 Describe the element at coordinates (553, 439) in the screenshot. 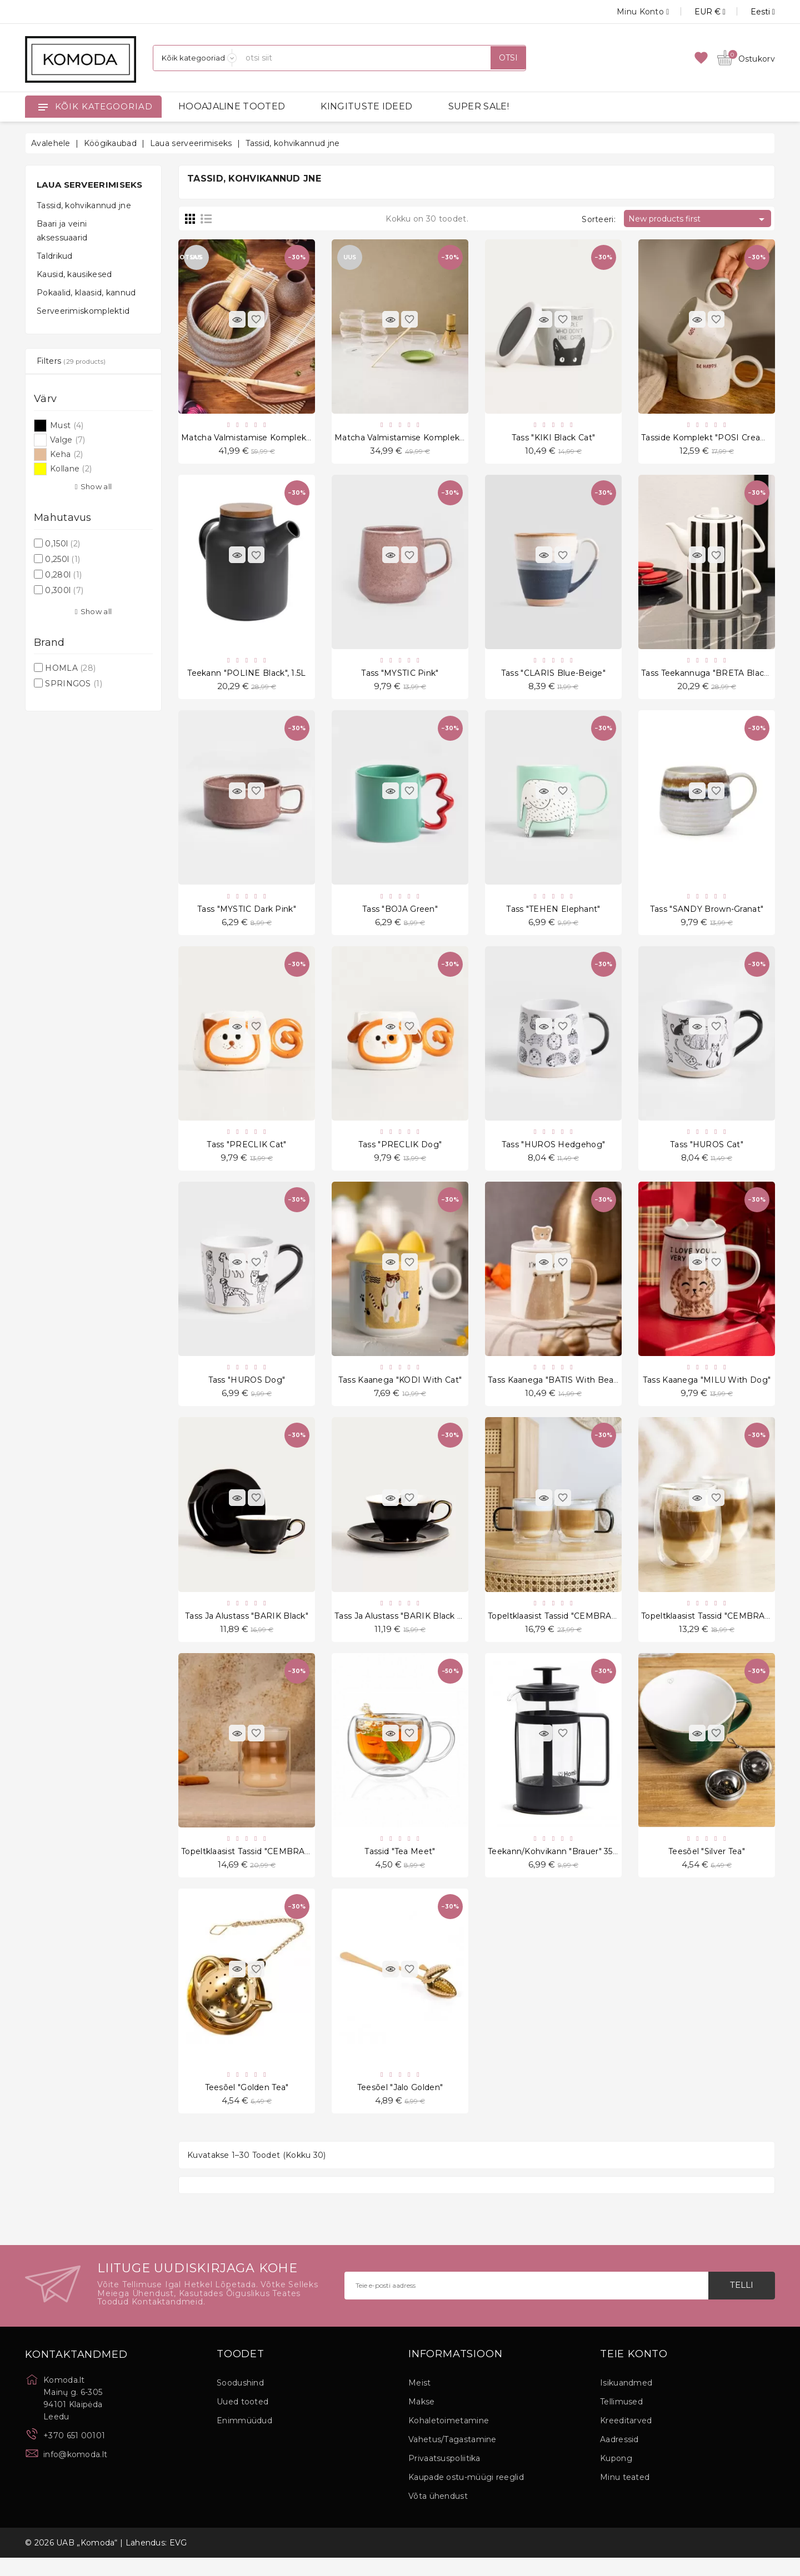

I see `Tass "KIKI Black Cat"` at that location.